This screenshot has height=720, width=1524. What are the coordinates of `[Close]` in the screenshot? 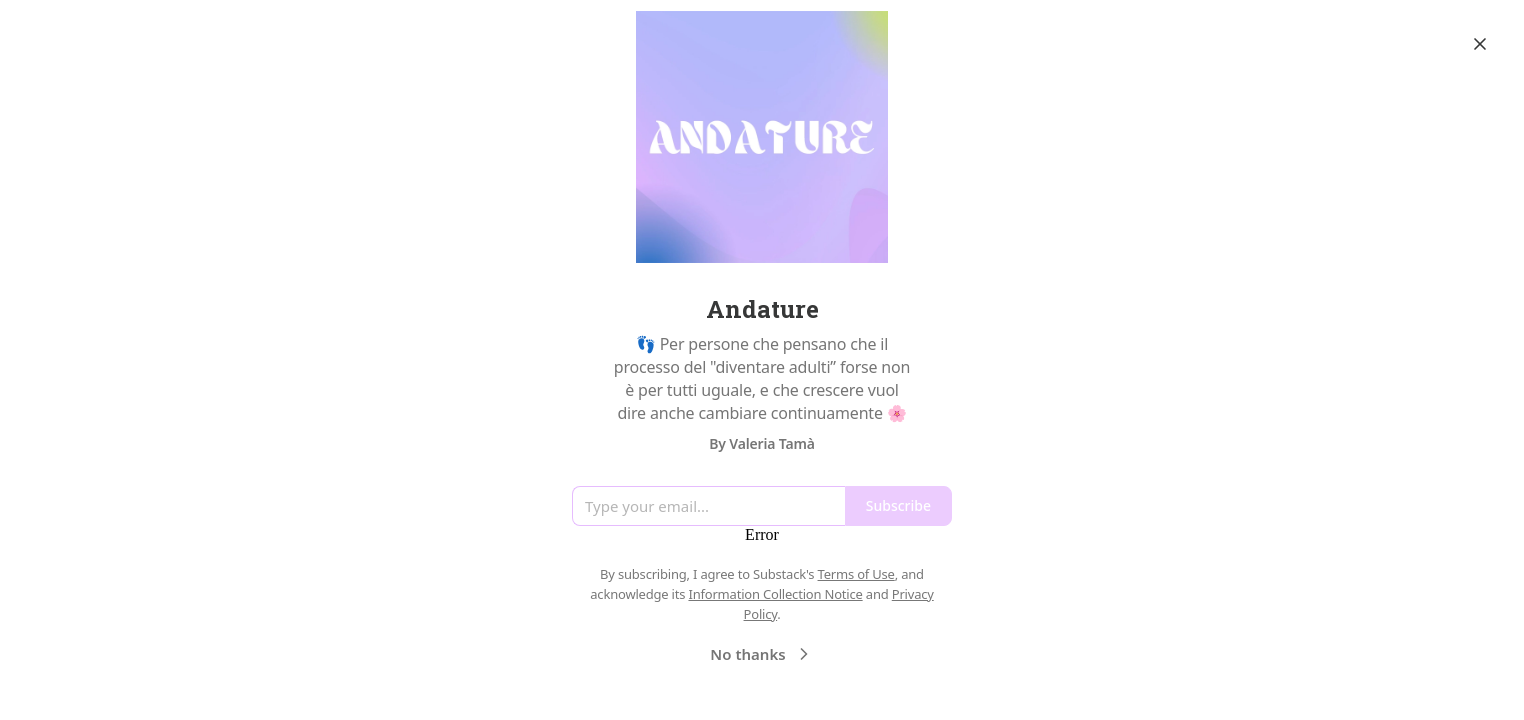 It's located at (1480, 44).